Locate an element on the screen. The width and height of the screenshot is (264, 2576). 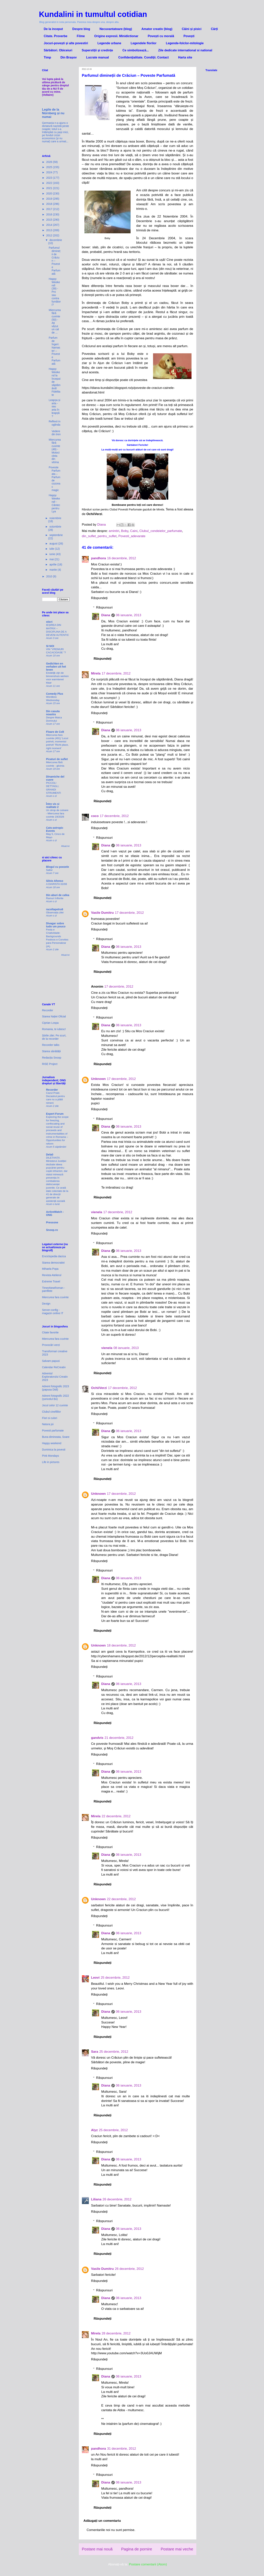
Postare comentarii (Atom) is located at coordinates (148, 2564).